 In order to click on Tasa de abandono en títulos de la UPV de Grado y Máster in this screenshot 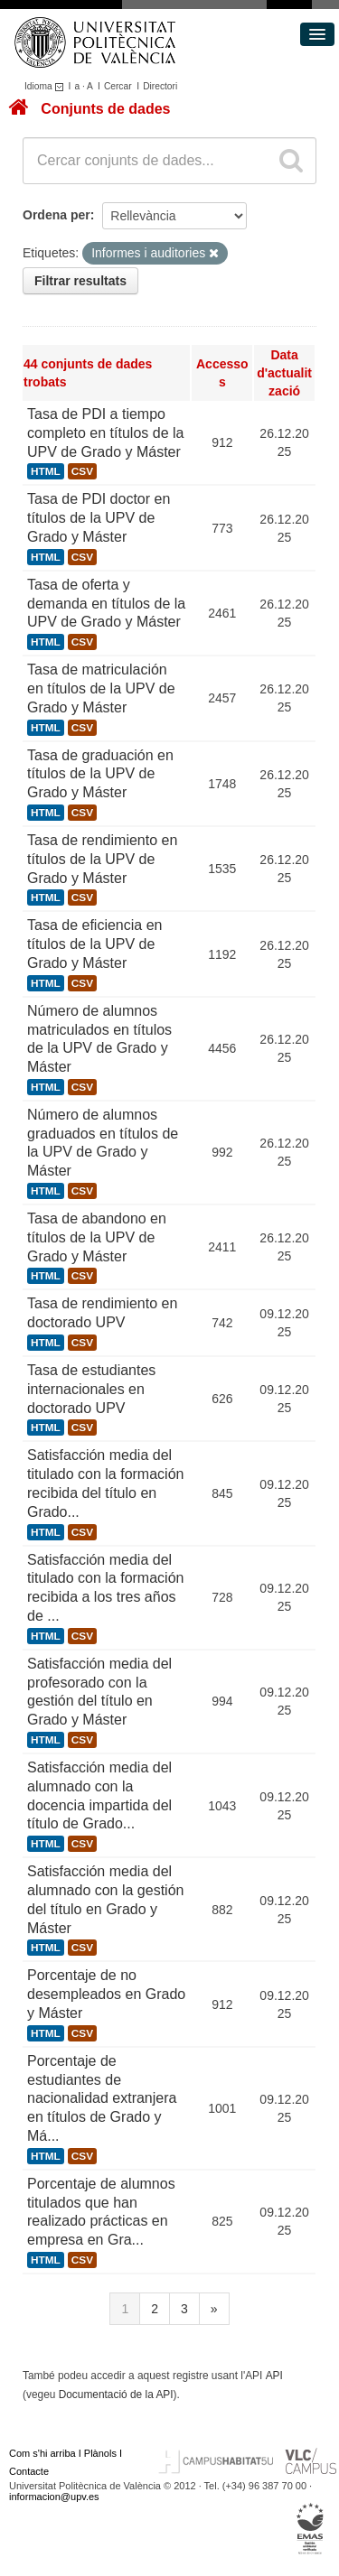, I will do `click(96, 1237)`.